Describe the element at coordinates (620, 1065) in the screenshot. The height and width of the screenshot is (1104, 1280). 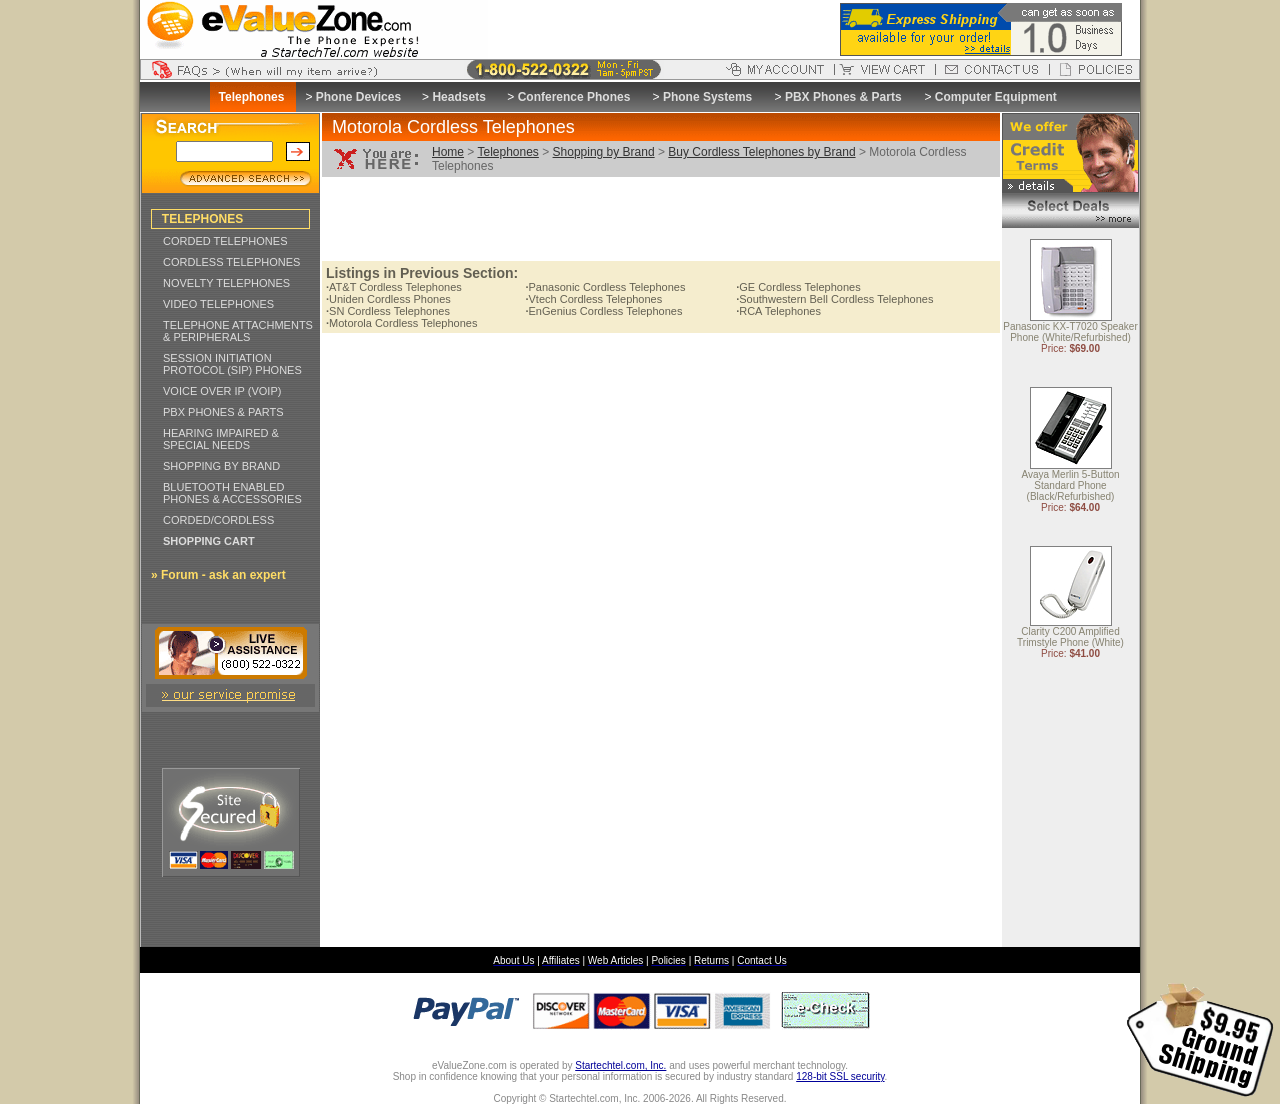
I see `Startechtel.com, Inc.` at that location.